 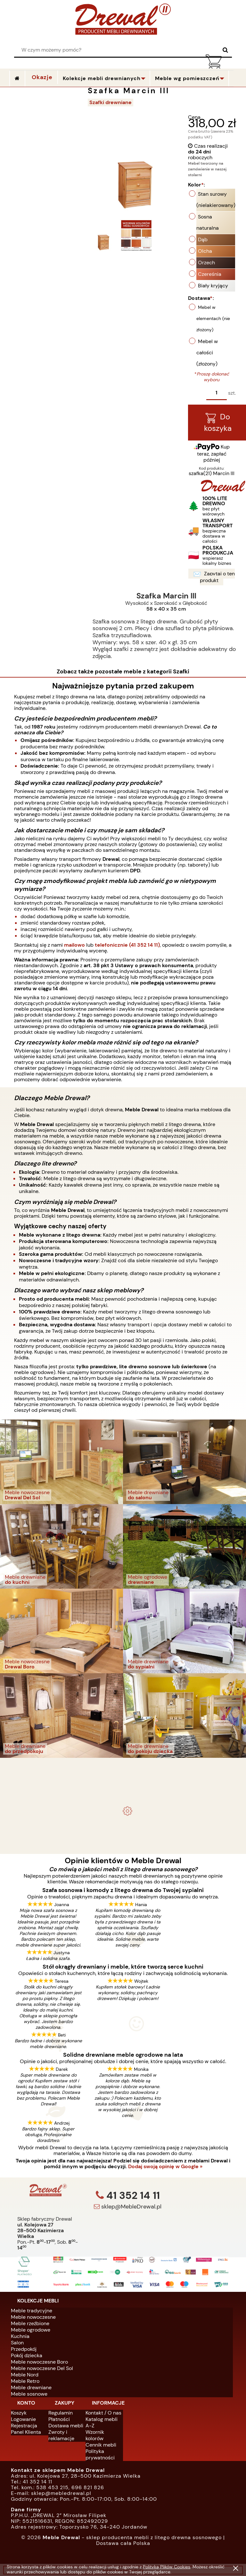 What do you see at coordinates (103, 2412) in the screenshot?
I see `Kontakt / O nas` at bounding box center [103, 2412].